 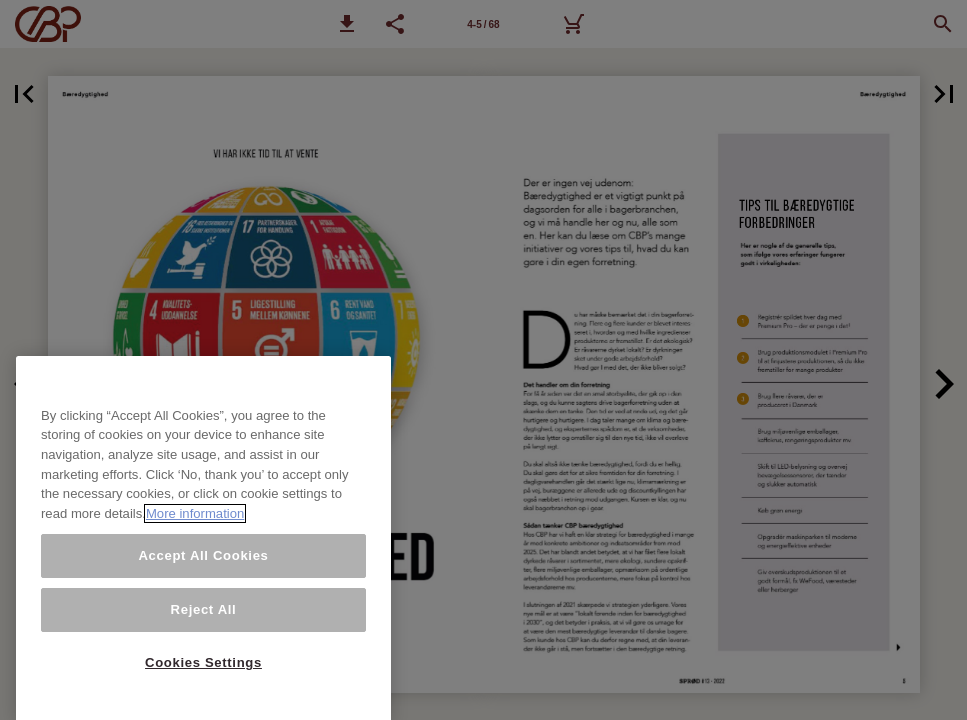 I want to click on Accept All Cookies, so click(x=203, y=661).